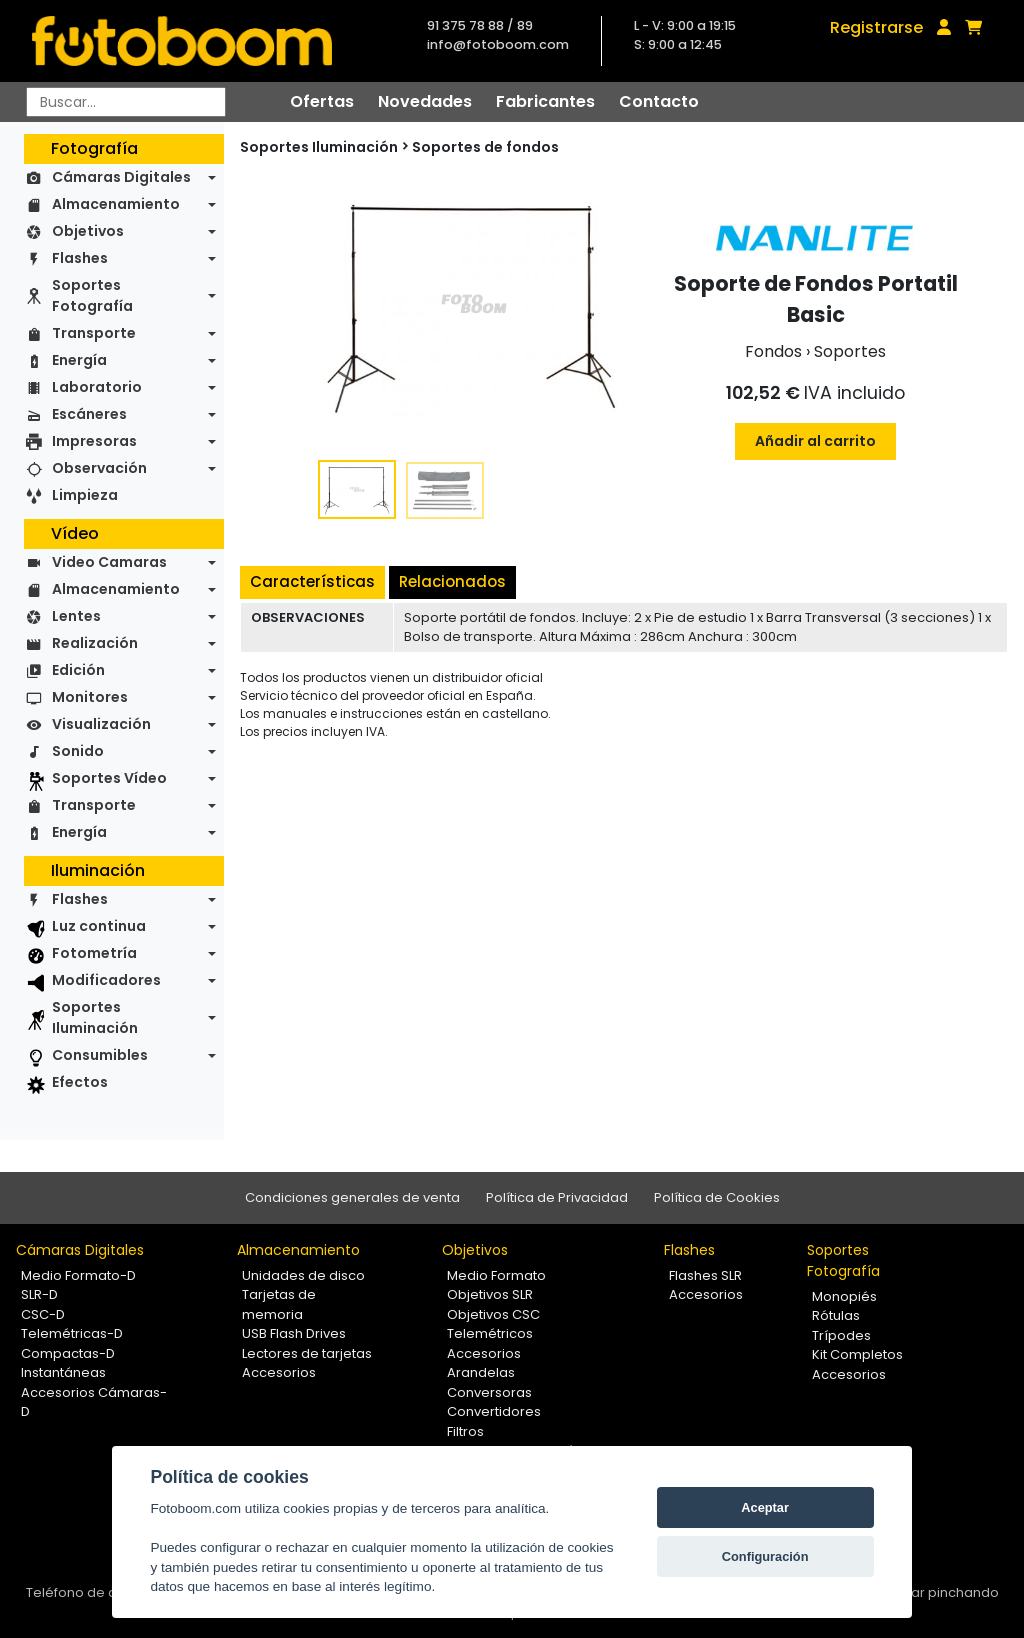 This screenshot has width=1024, height=1638. Describe the element at coordinates (94, 333) in the screenshot. I see `Transporte` at that location.